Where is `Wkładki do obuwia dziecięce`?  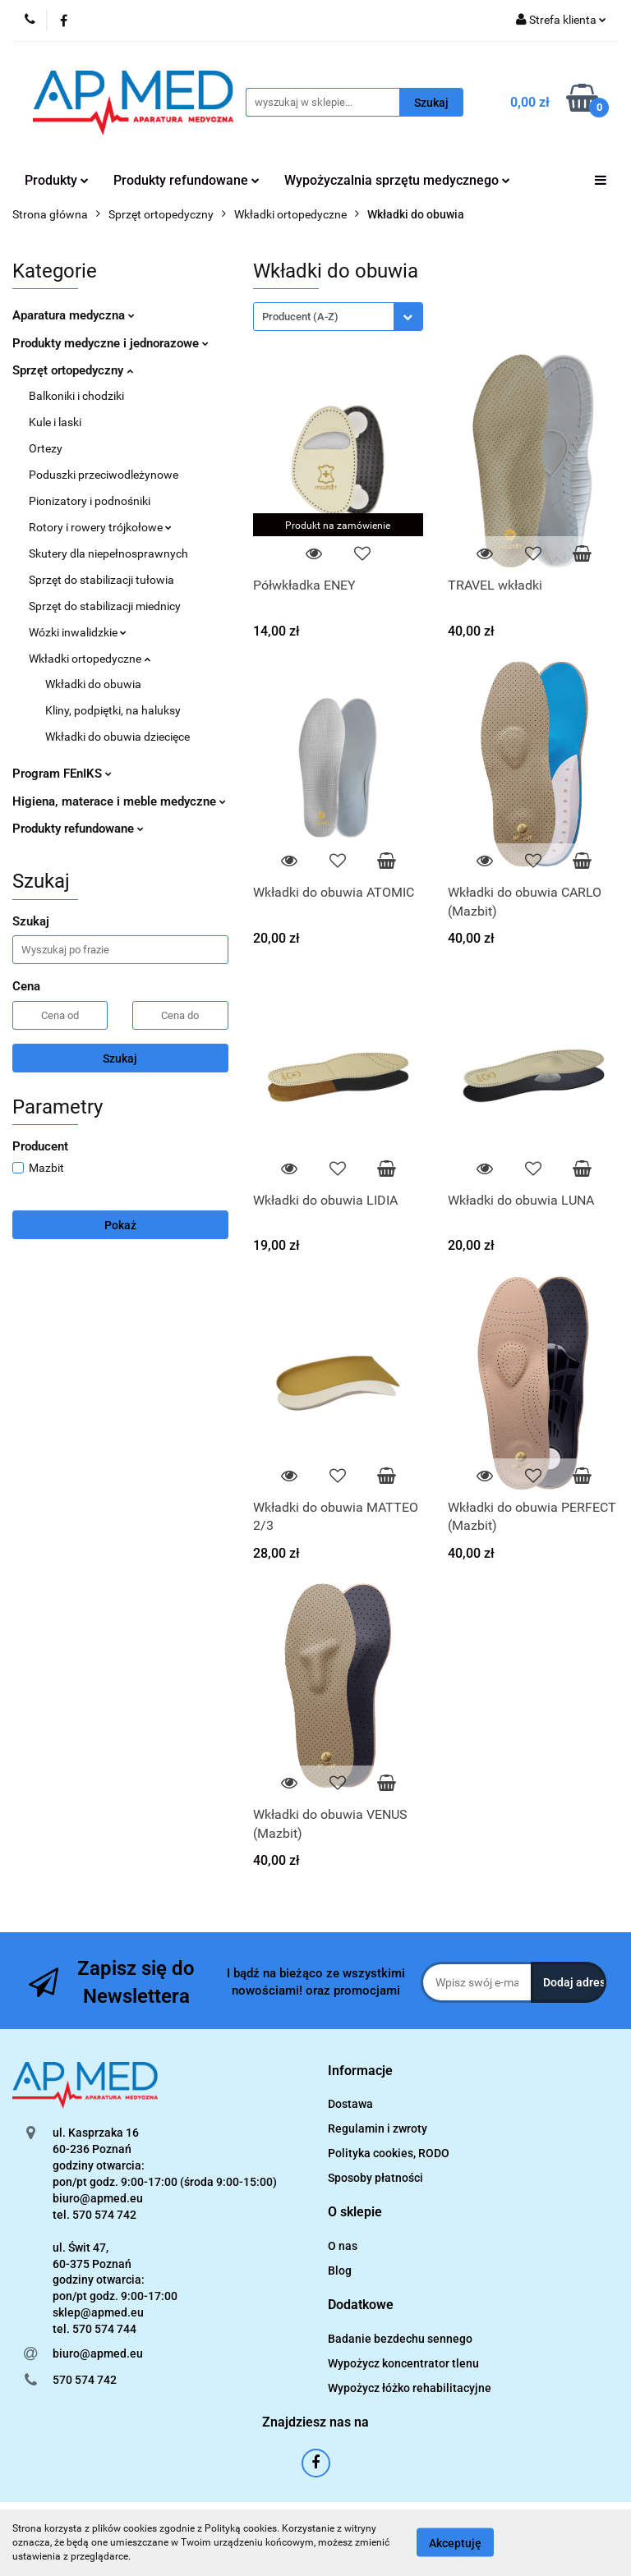 Wkładki do obuwia dziecięce is located at coordinates (117, 736).